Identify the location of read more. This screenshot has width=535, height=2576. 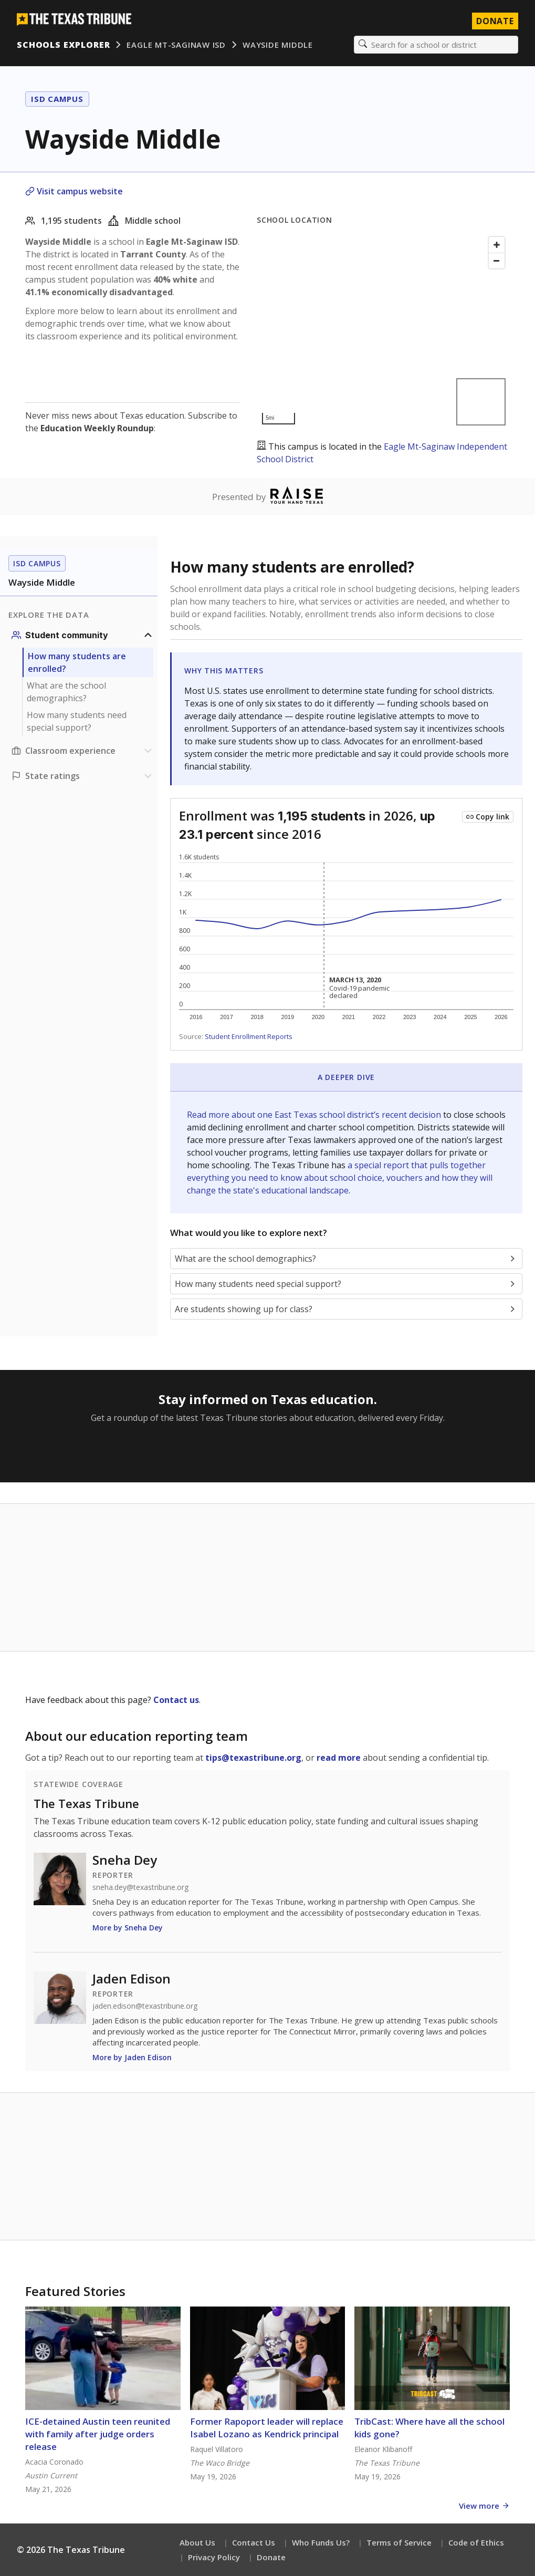
(339, 1757).